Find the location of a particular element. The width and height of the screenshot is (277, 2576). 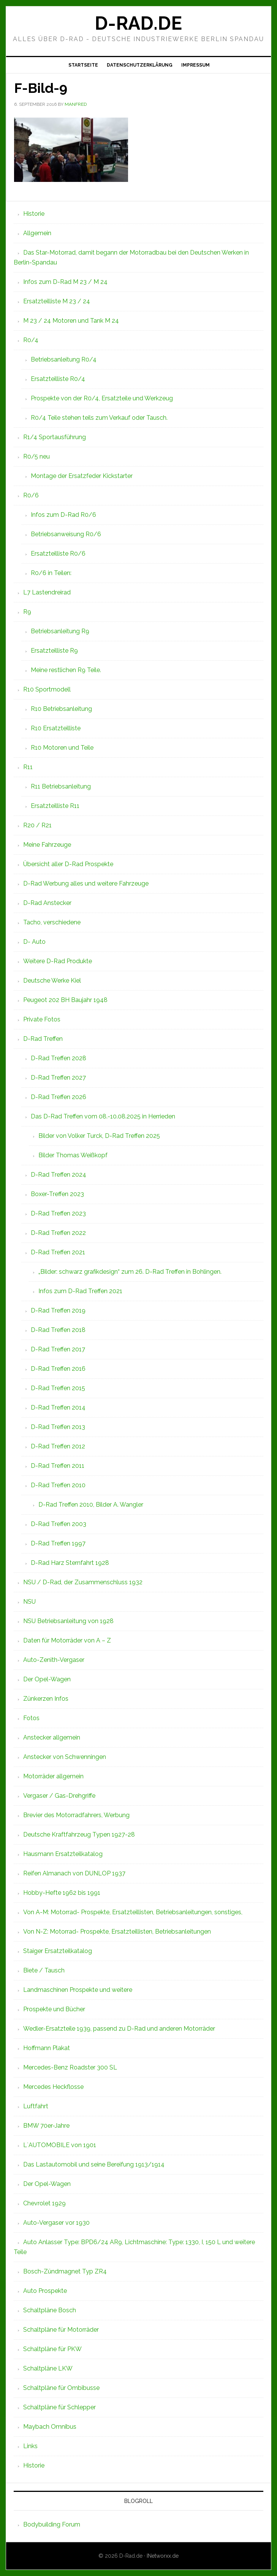

L7 Lastendreirad is located at coordinates (47, 592).